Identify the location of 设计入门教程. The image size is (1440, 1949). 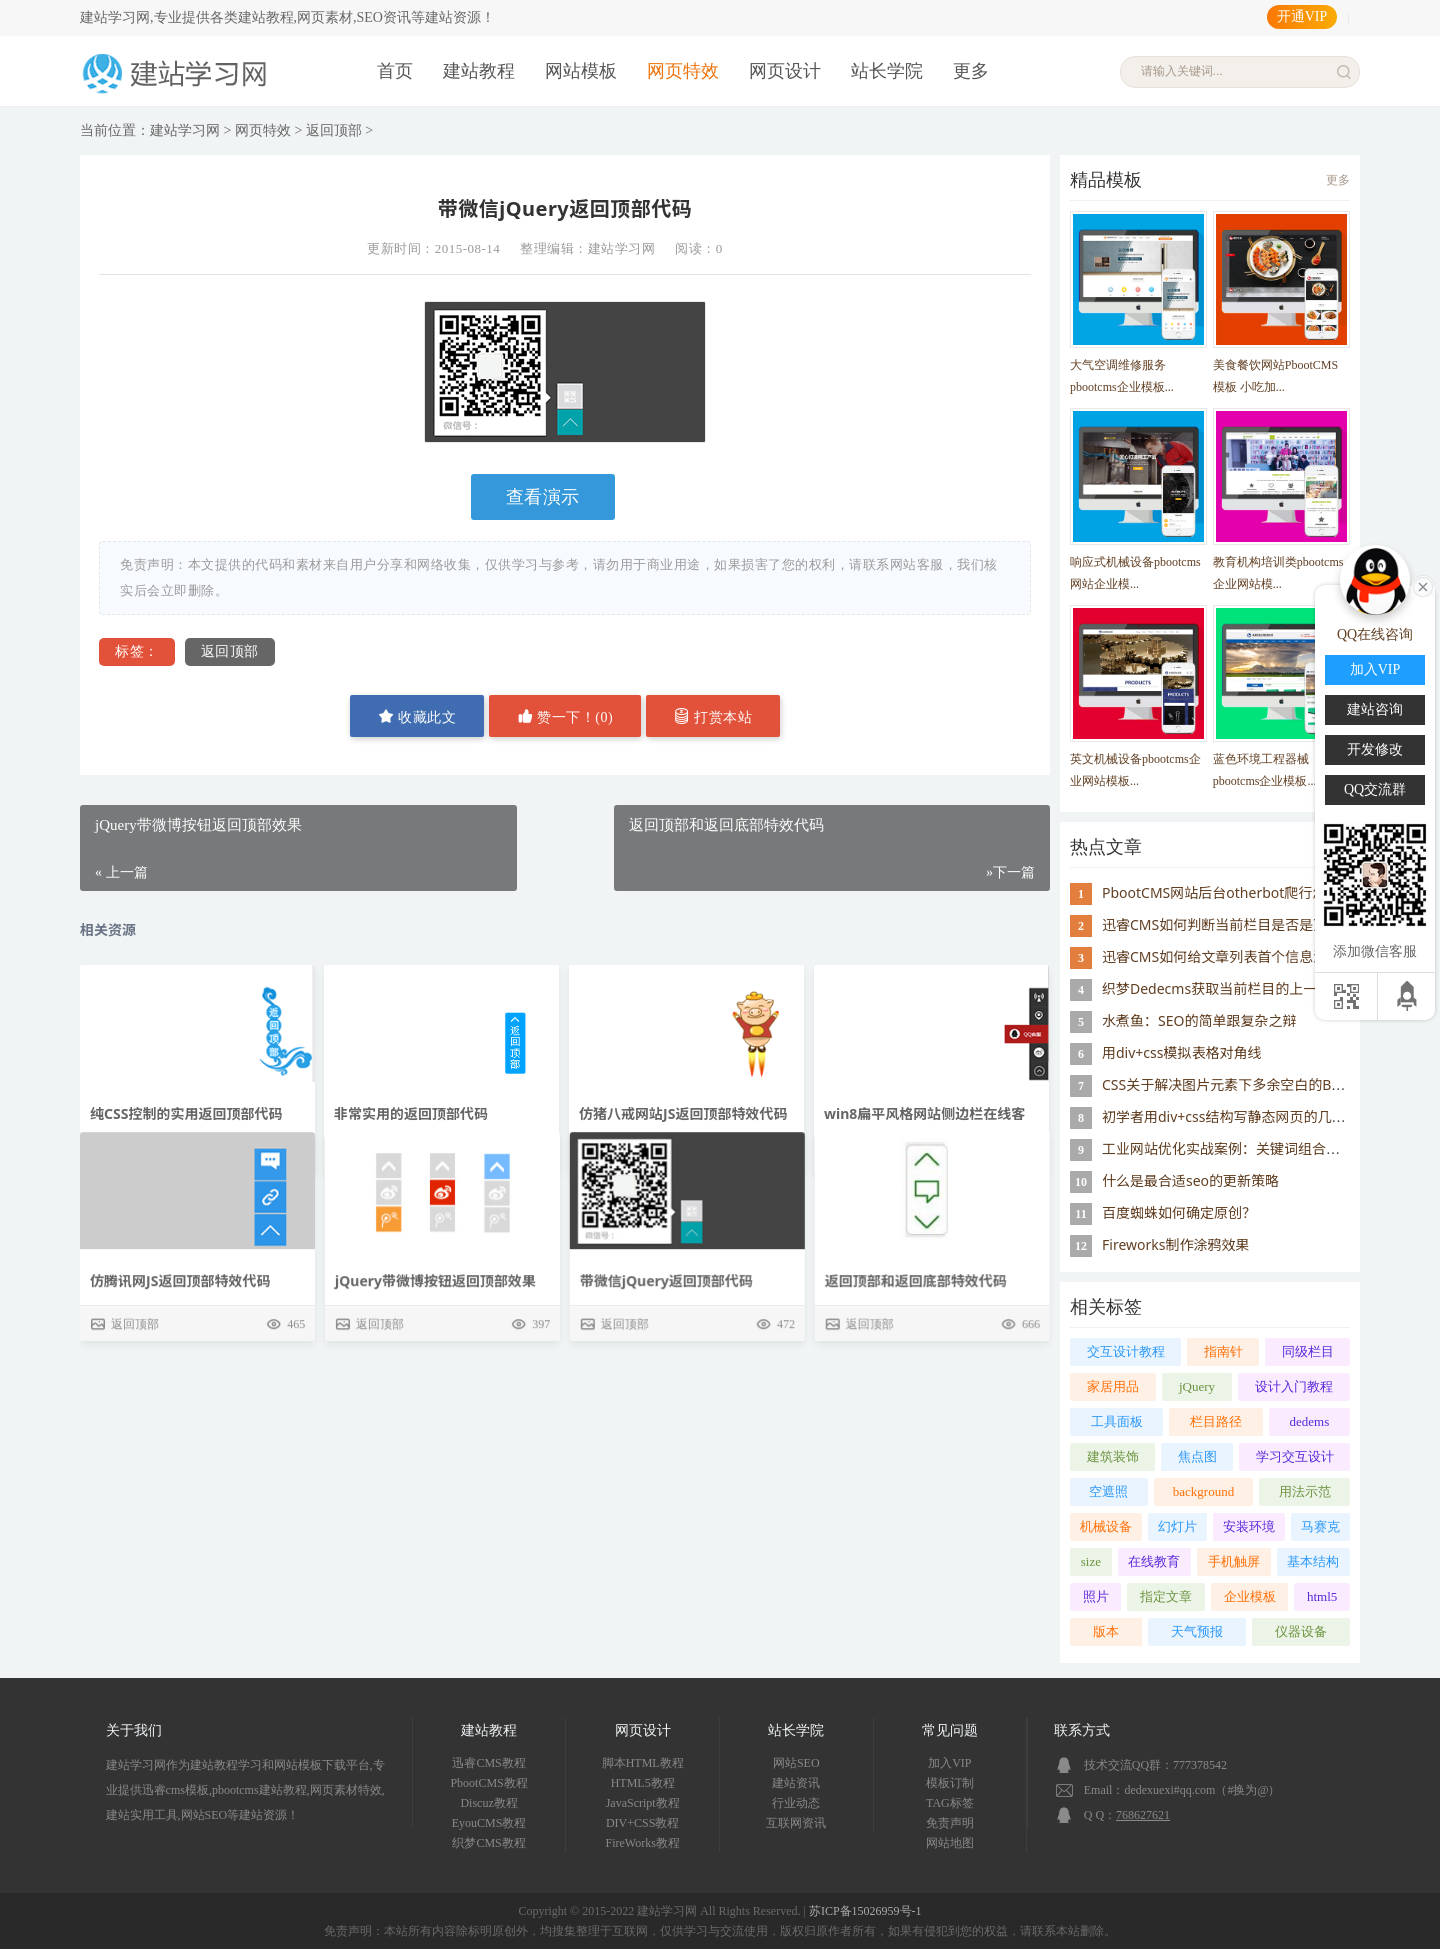
(1294, 1386).